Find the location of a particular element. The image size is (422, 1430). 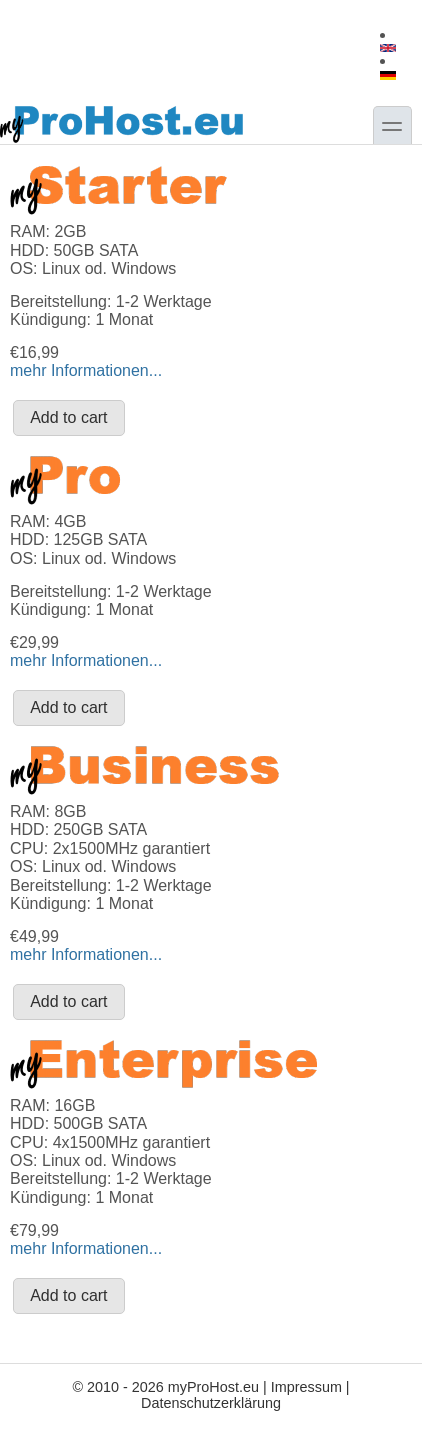

Datenschutzerklärung is located at coordinates (211, 1403).